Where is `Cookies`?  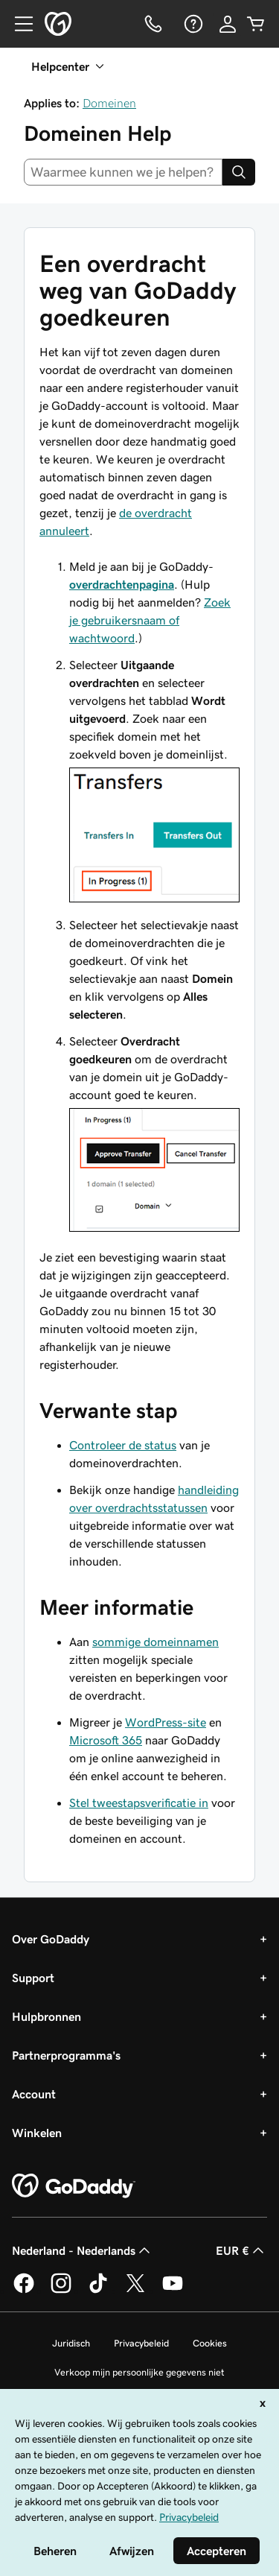
Cookies is located at coordinates (210, 2343).